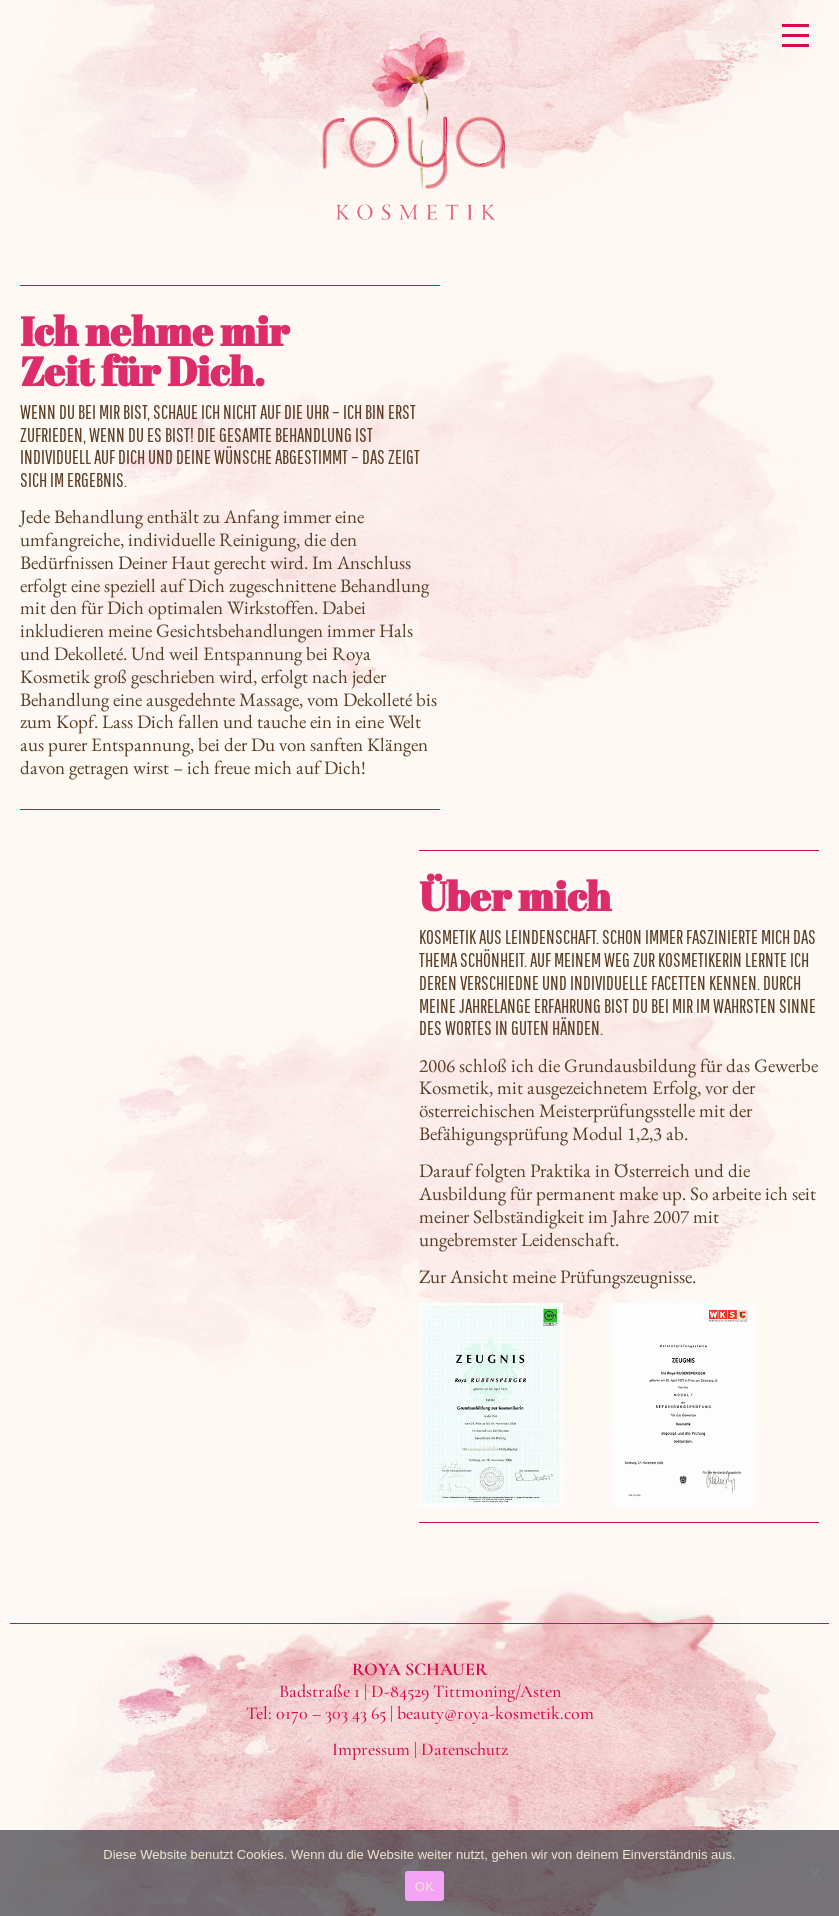 This screenshot has height=1916, width=839. What do you see at coordinates (424, 1886) in the screenshot?
I see `OK` at bounding box center [424, 1886].